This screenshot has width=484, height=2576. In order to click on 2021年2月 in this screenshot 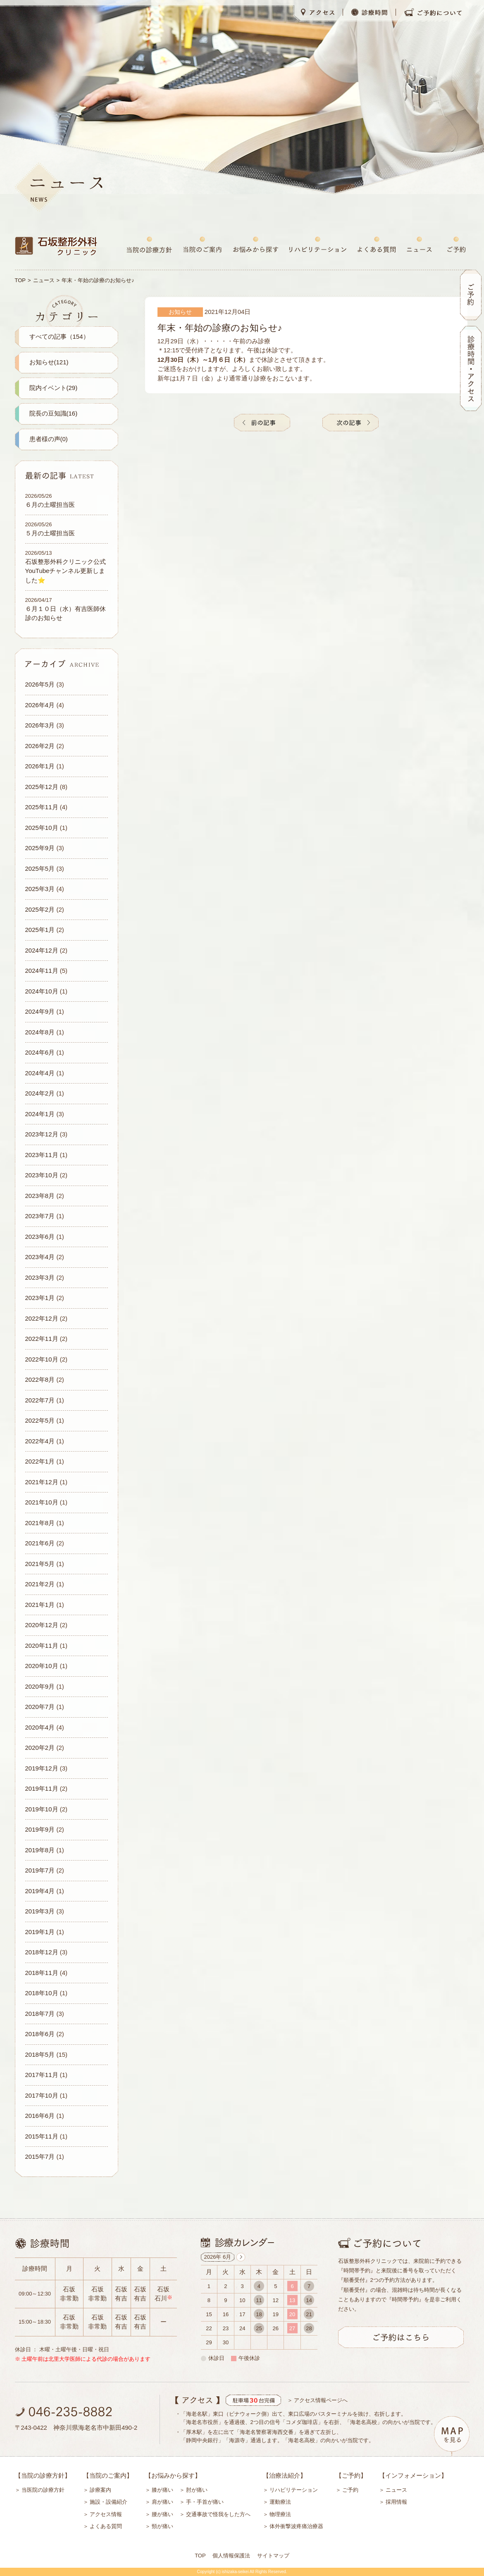, I will do `click(40, 1583)`.